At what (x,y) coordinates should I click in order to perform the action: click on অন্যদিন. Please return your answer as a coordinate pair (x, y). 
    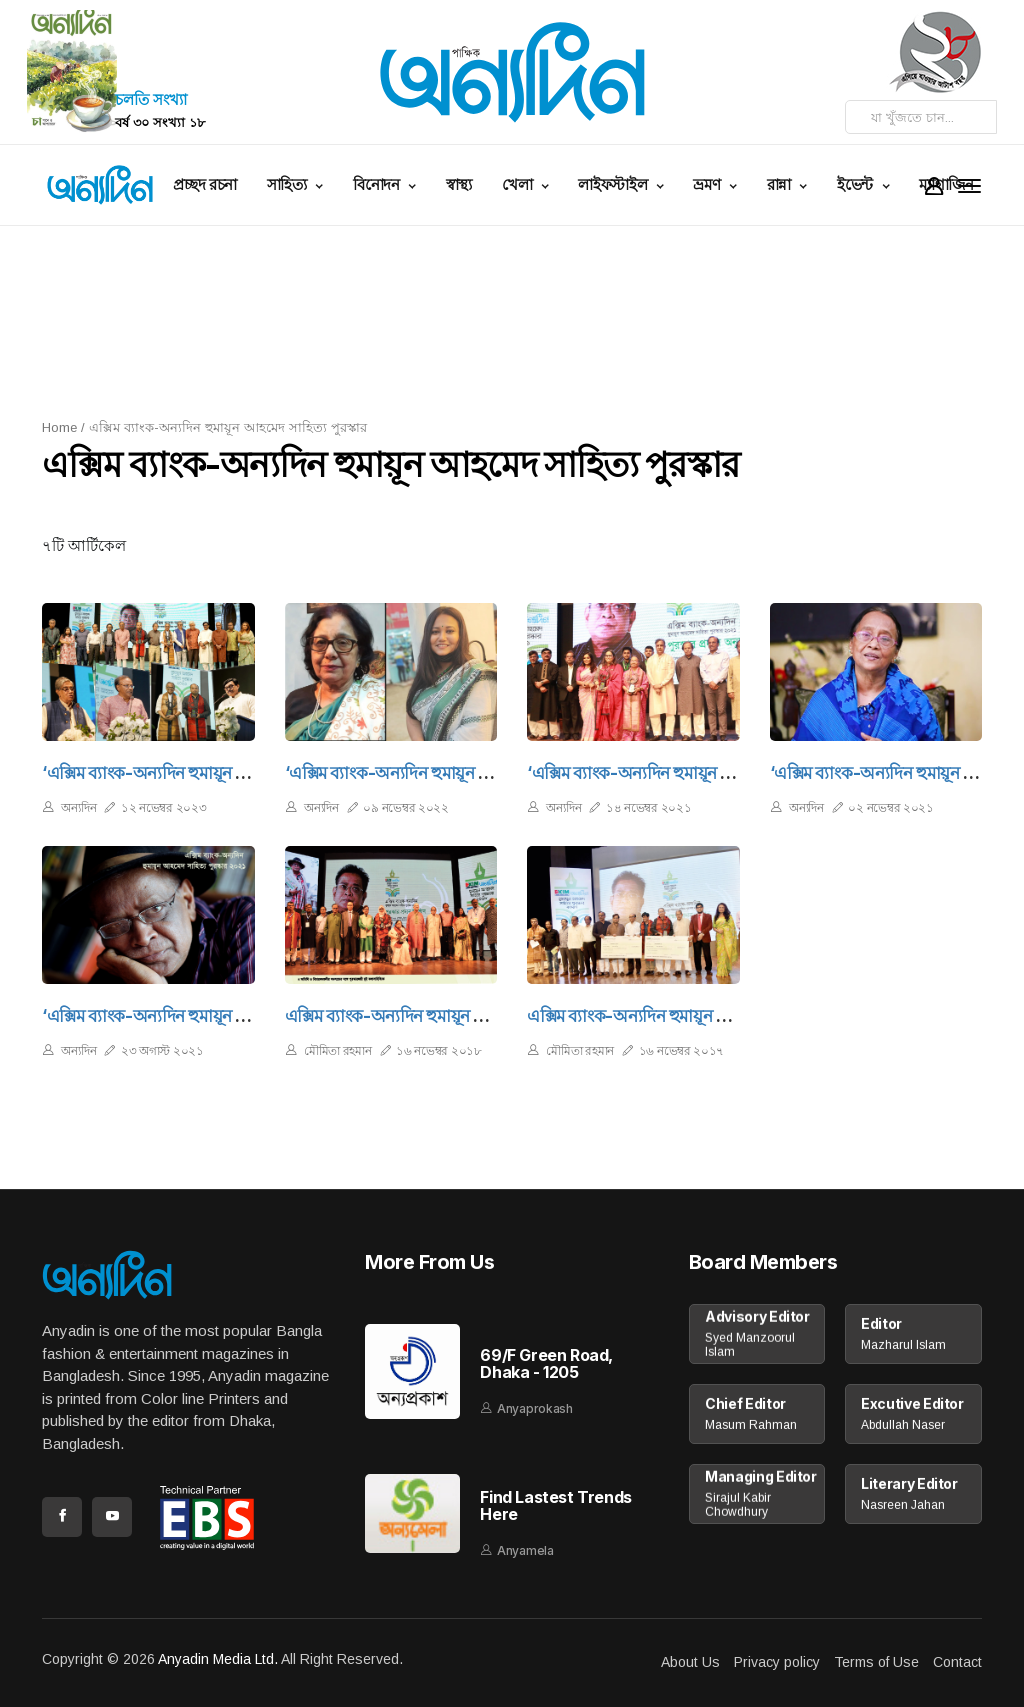
    Looking at the image, I should click on (78, 807).